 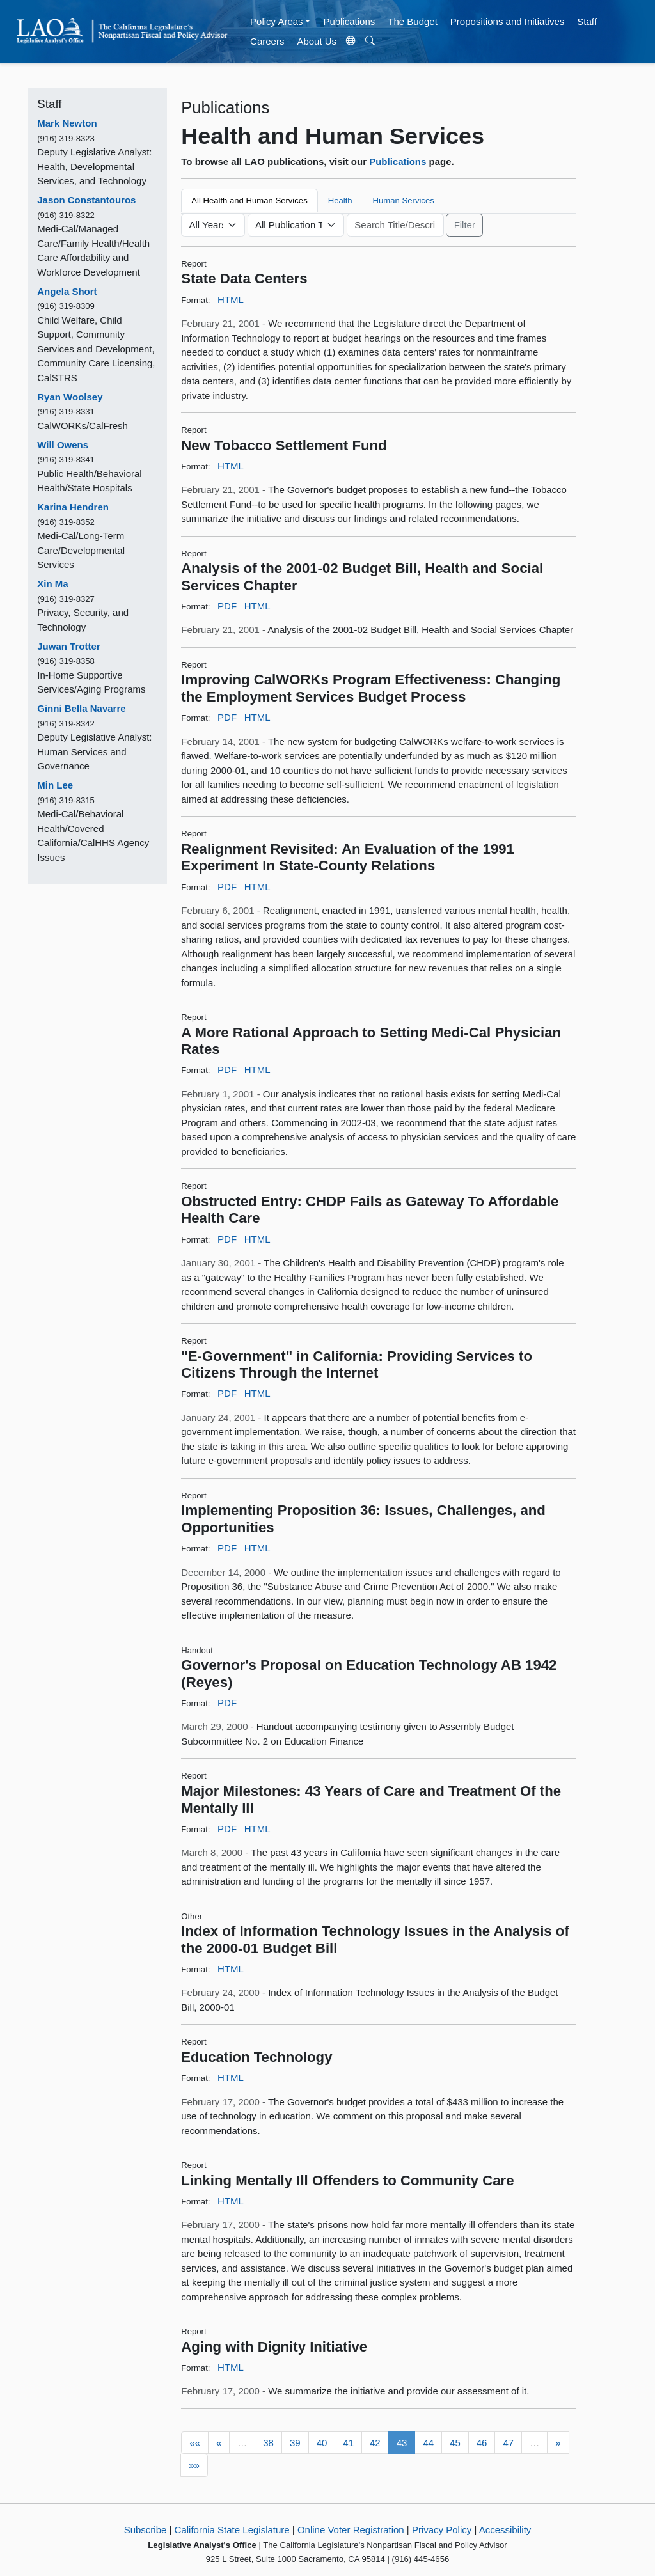 I want to click on Ginni Bella Navarre, so click(x=81, y=708).